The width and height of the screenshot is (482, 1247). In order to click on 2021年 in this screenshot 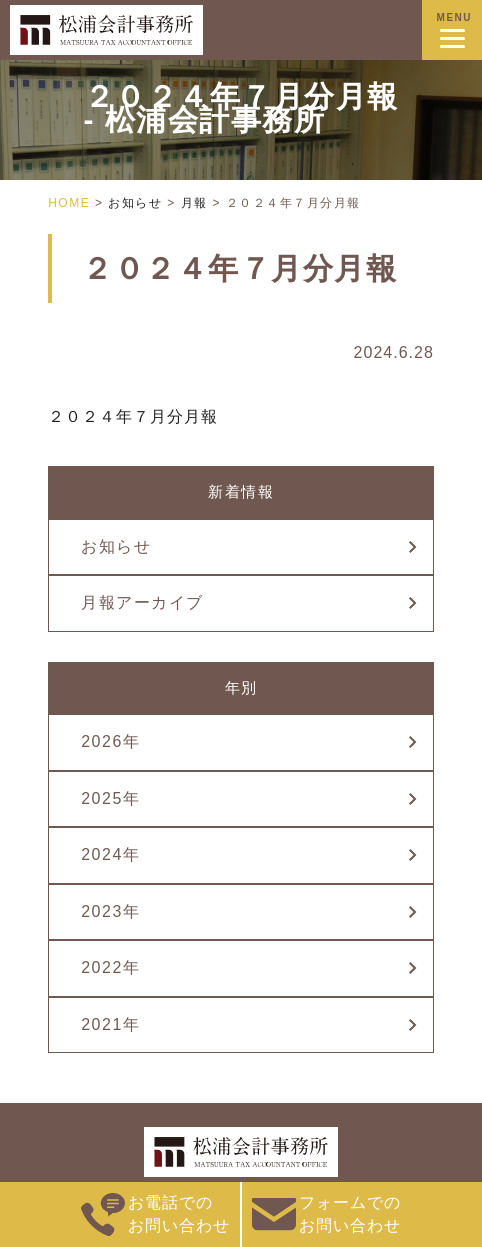, I will do `click(110, 1024)`.